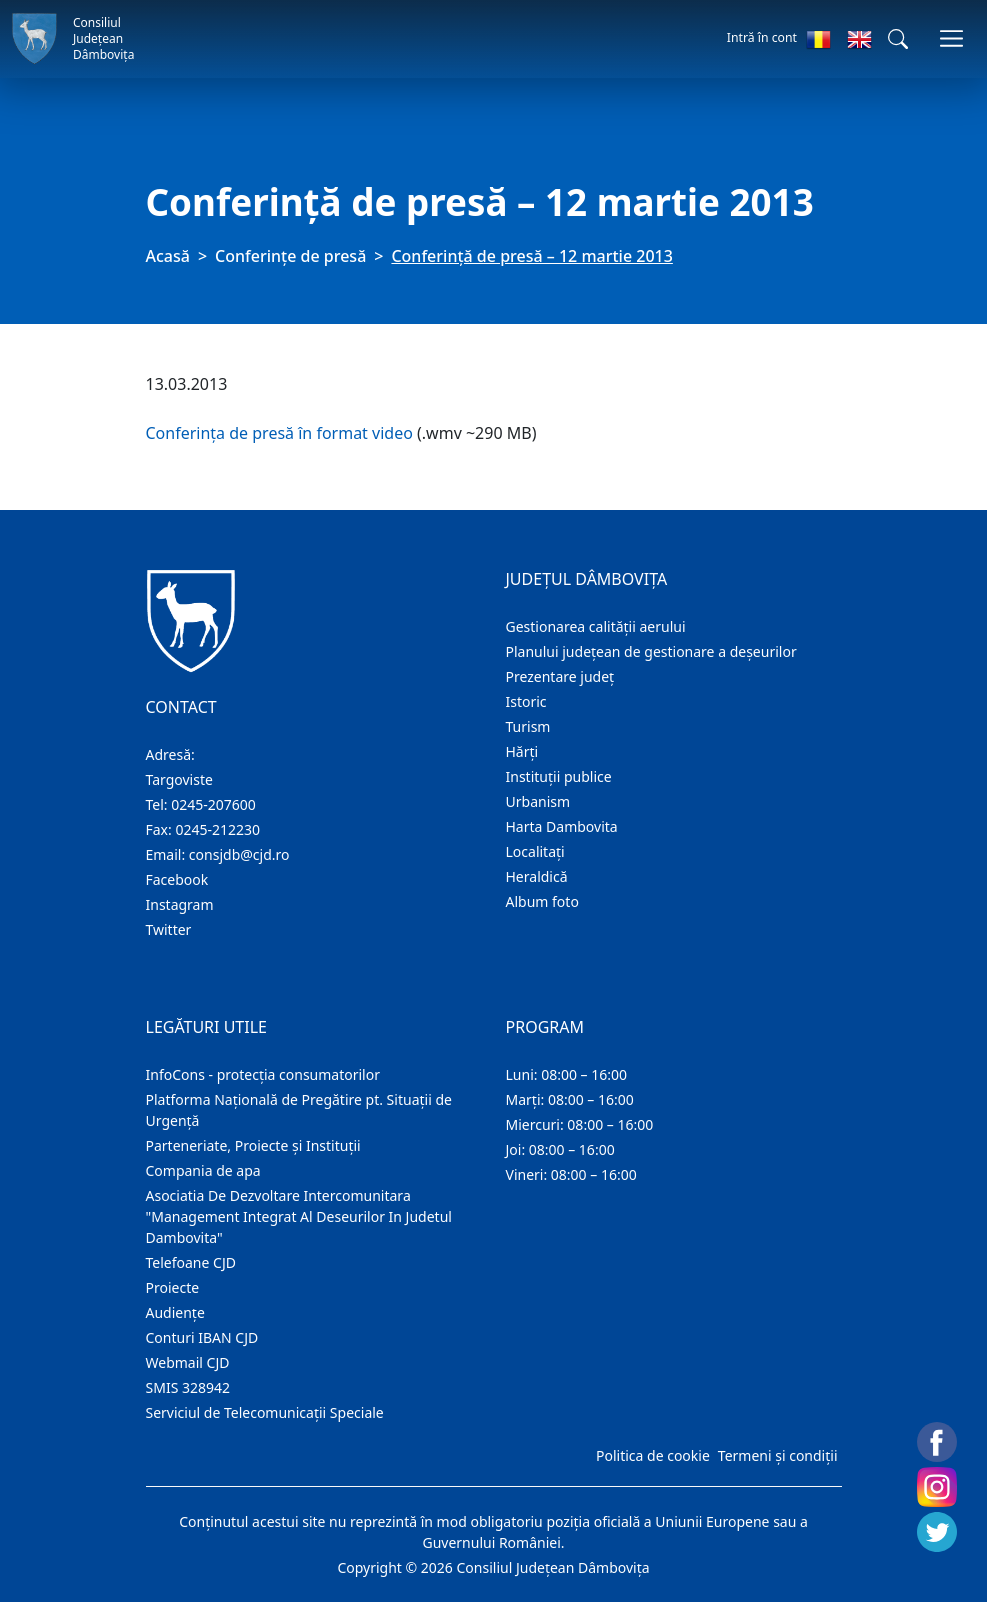 This screenshot has width=987, height=1602. Describe the element at coordinates (522, 751) in the screenshot. I see `Hărţi` at that location.